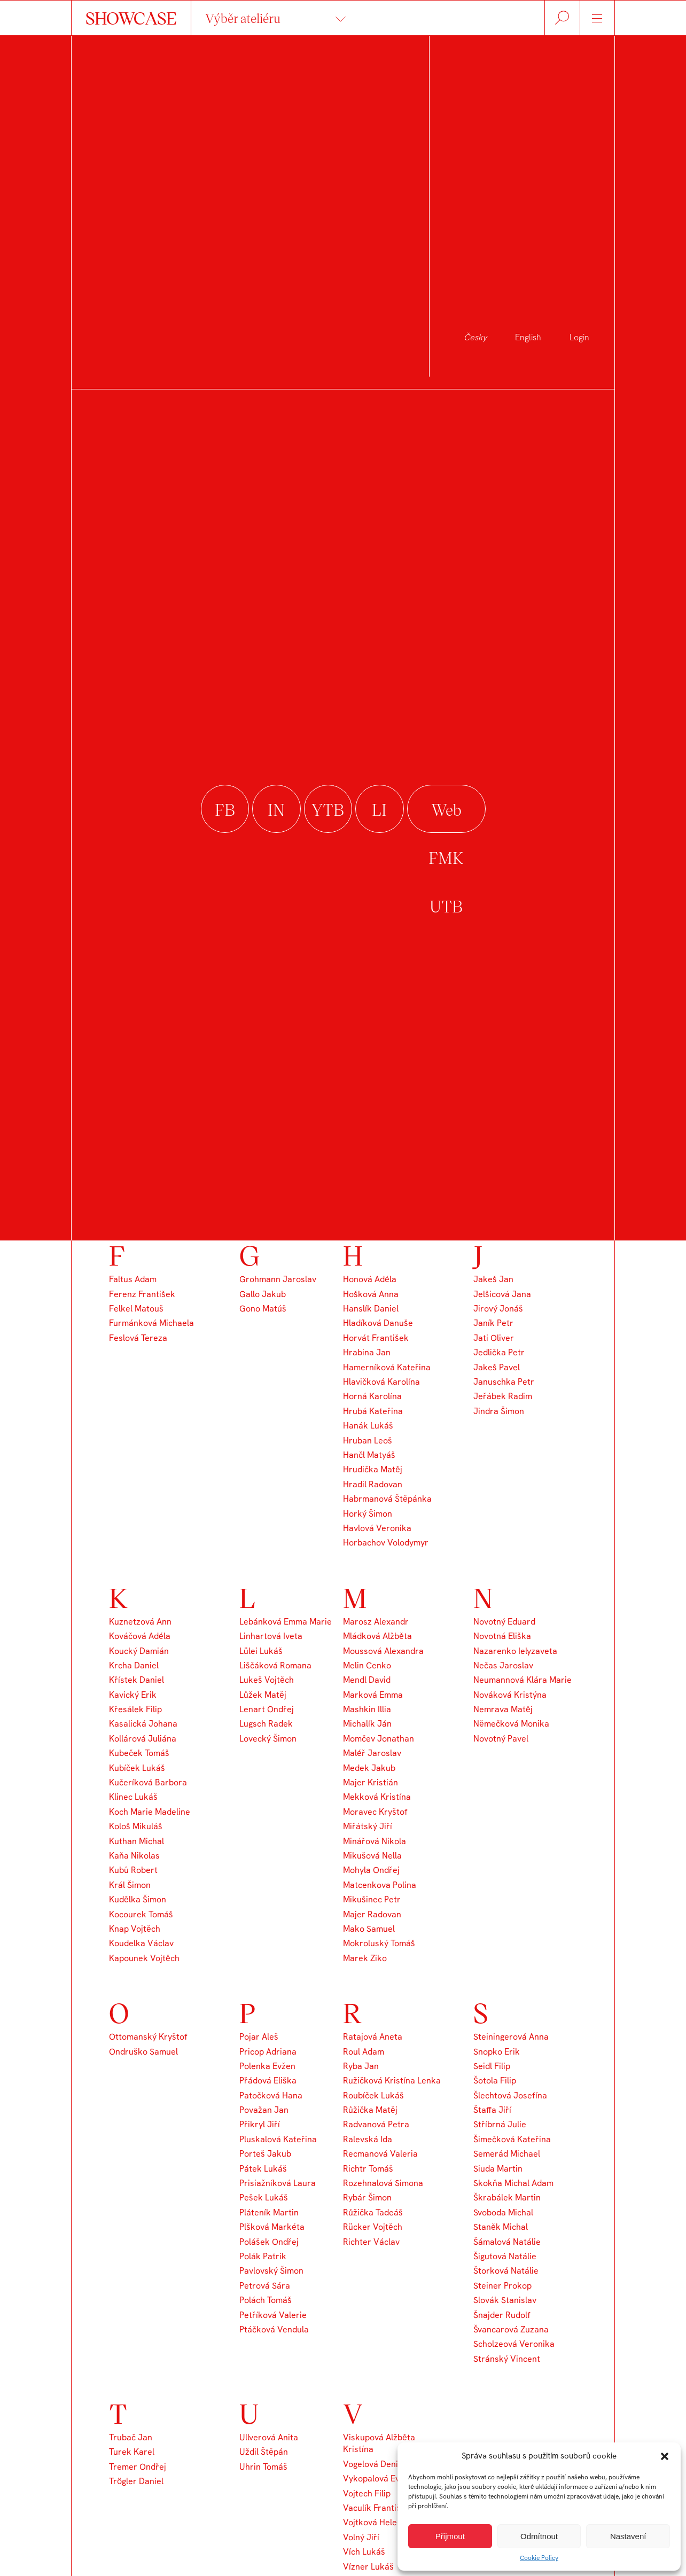 The image size is (686, 2576). I want to click on Krcha Daniel, so click(134, 1665).